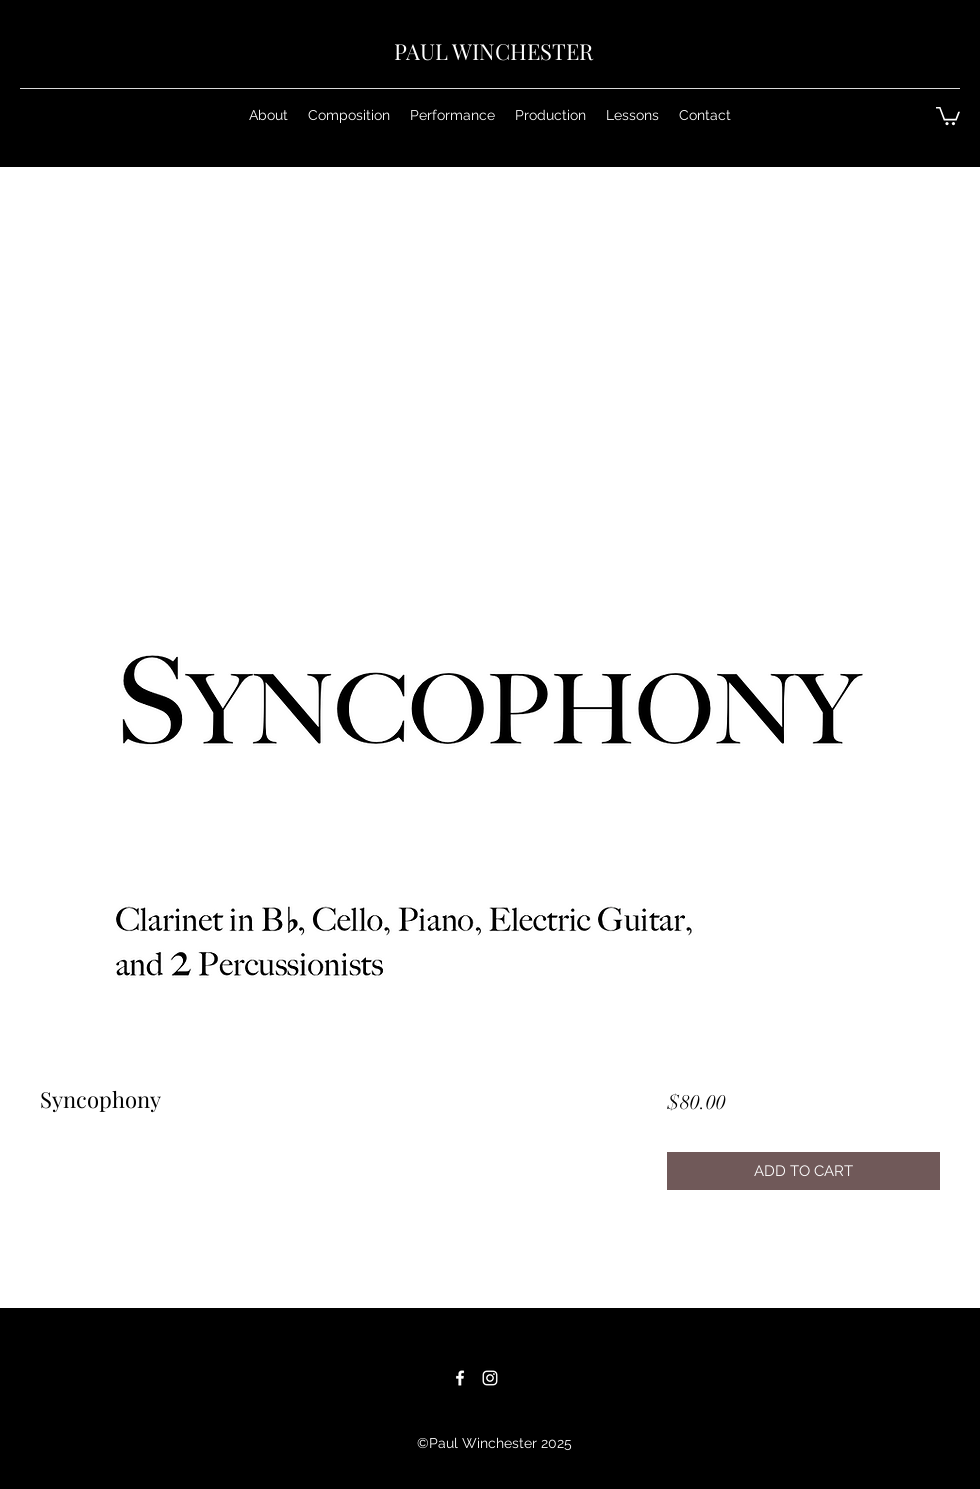 This screenshot has width=980, height=1489. What do you see at coordinates (349, 115) in the screenshot?
I see `[button]` at bounding box center [349, 115].